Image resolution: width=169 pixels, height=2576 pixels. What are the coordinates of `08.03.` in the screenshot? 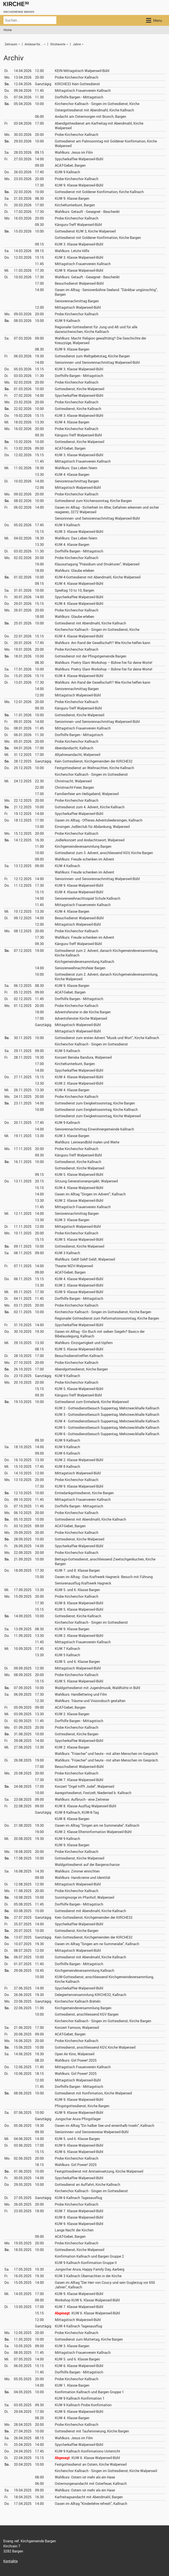 It's located at (22, 320).